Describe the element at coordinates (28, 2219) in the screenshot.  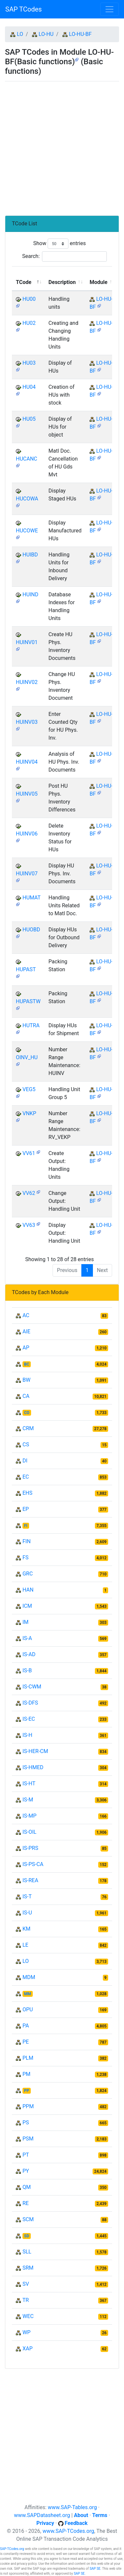
I see `SCM` at that location.